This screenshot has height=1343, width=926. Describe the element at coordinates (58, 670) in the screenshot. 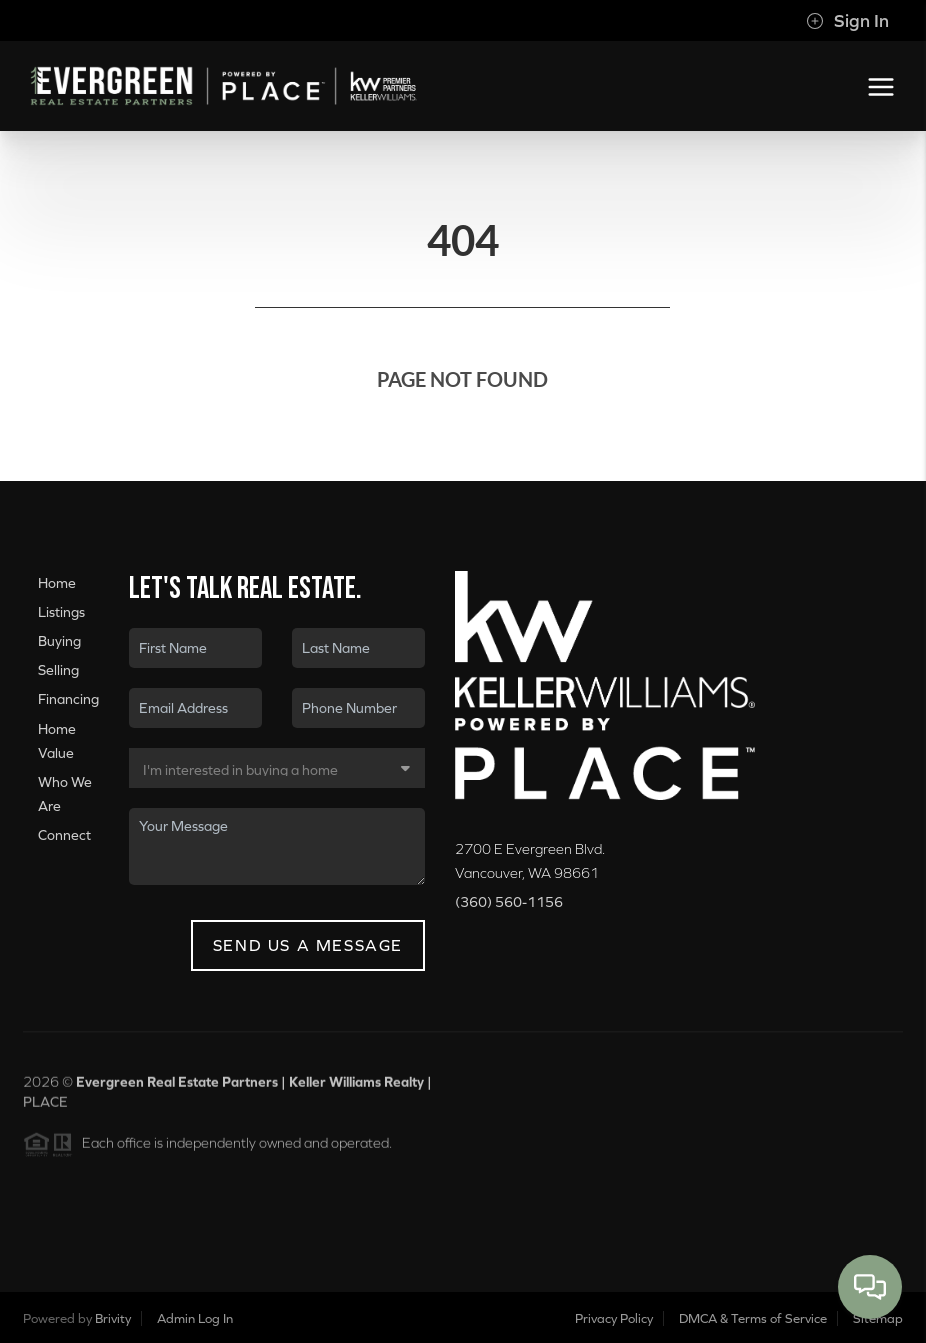

I see `Selling` at that location.